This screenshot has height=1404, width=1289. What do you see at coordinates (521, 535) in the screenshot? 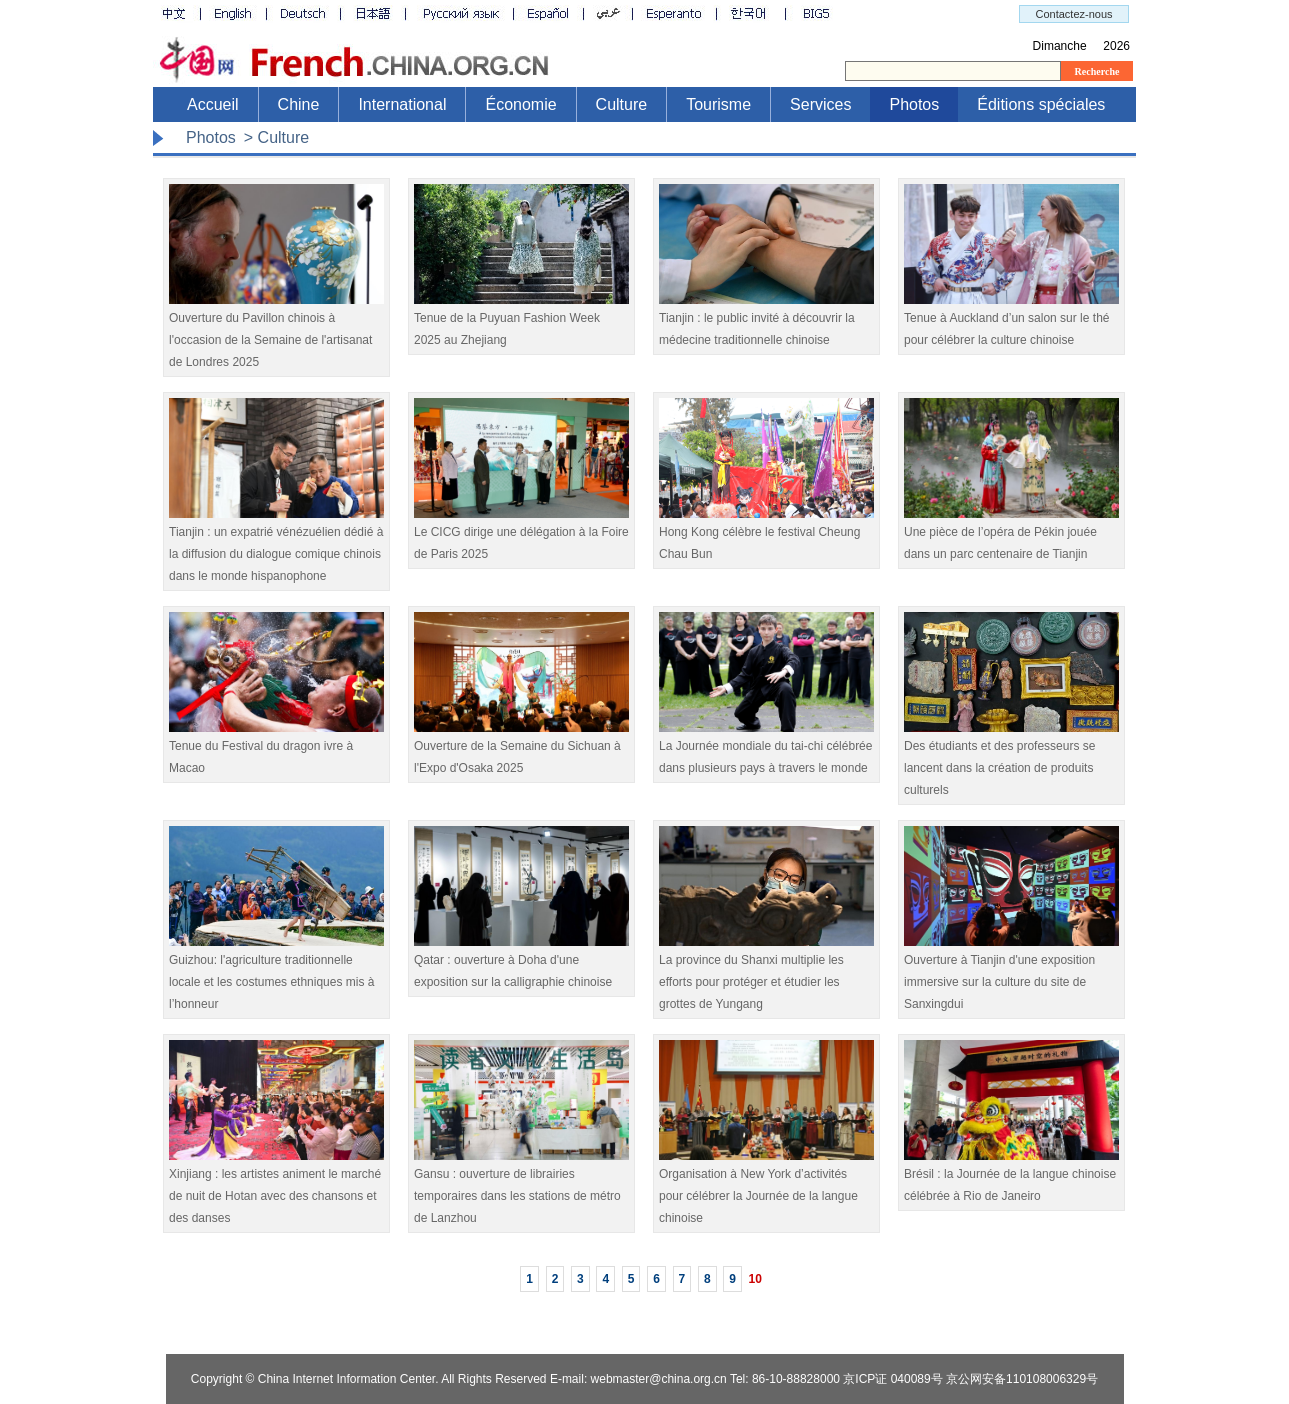
I see `Le CICG dirige une délégation à la Foire de Paris 2025` at bounding box center [521, 535].